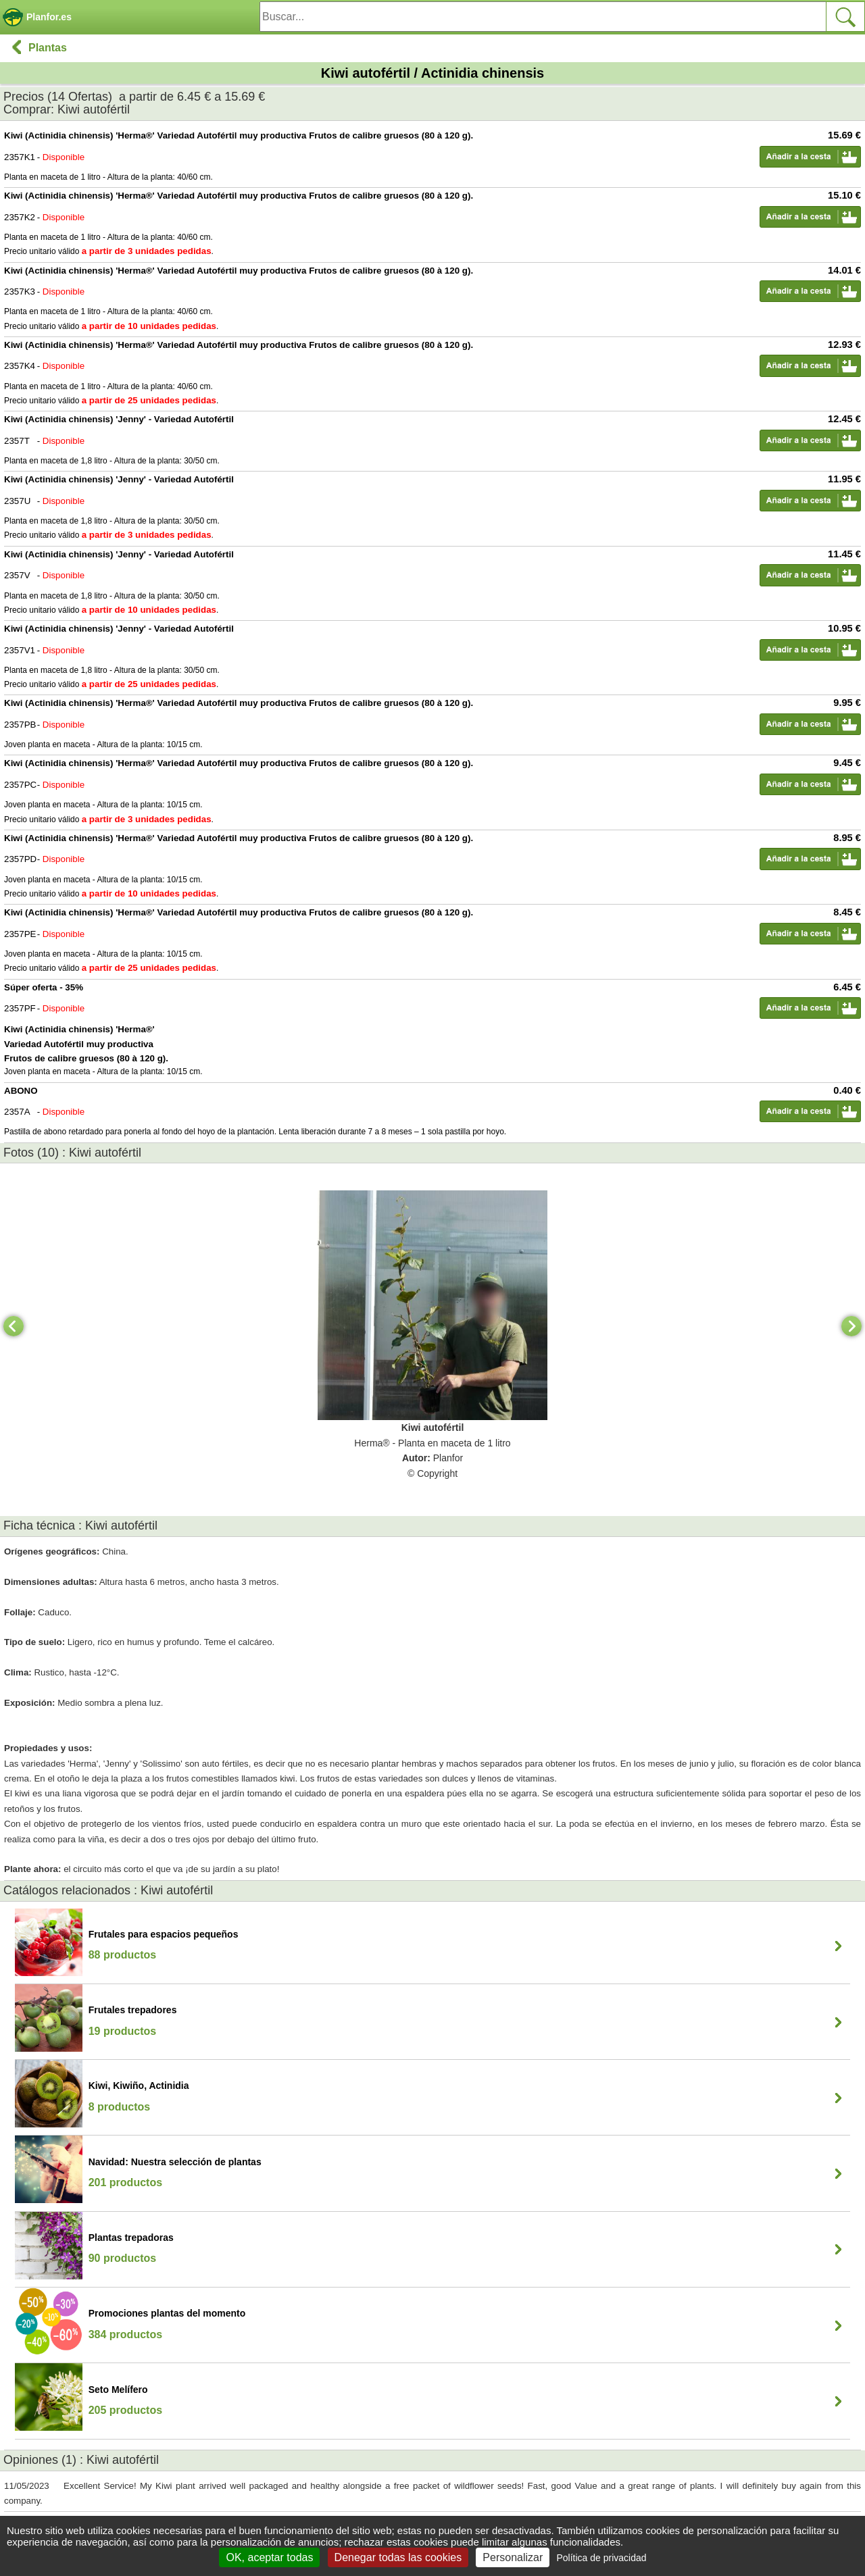 This screenshot has height=2576, width=865. What do you see at coordinates (601, 2557) in the screenshot?
I see `Política de privacidad [link]` at bounding box center [601, 2557].